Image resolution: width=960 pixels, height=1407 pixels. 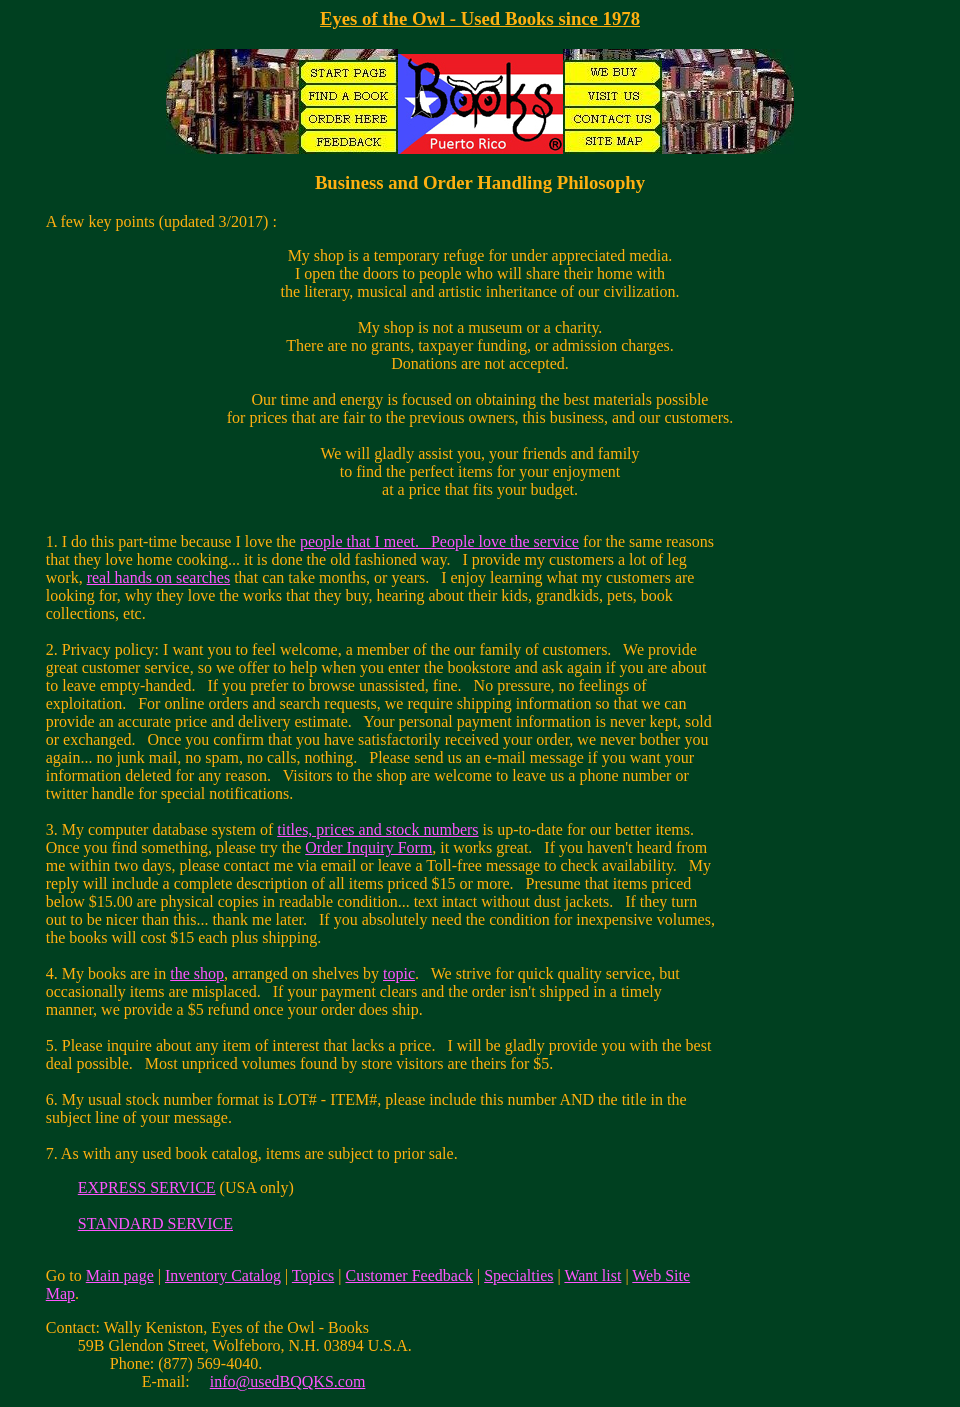 What do you see at coordinates (518, 1275) in the screenshot?
I see `Specialties` at bounding box center [518, 1275].